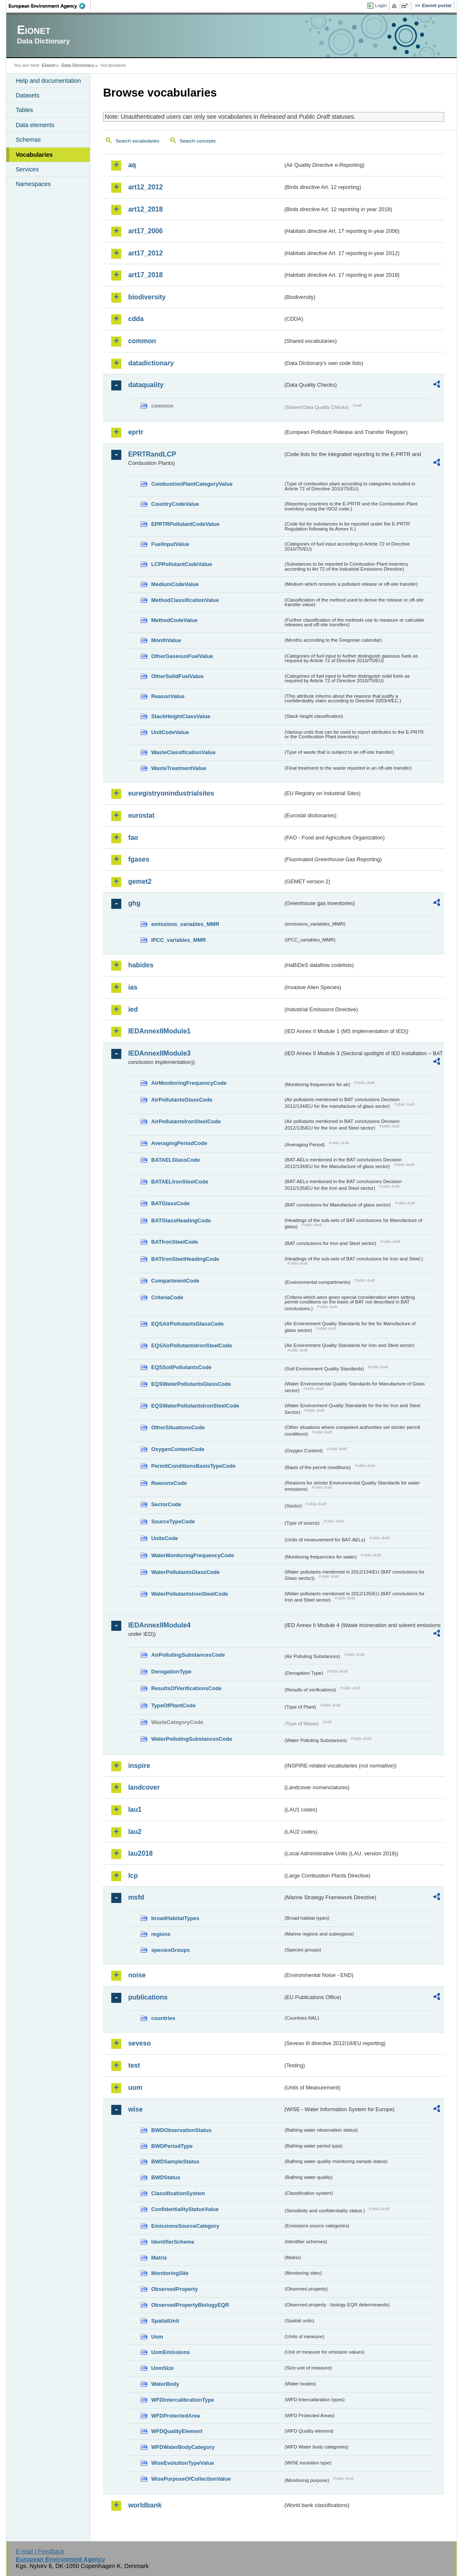 This screenshot has height=2576, width=463. Describe the element at coordinates (152, 454) in the screenshot. I see `EPRTRandLCP` at that location.